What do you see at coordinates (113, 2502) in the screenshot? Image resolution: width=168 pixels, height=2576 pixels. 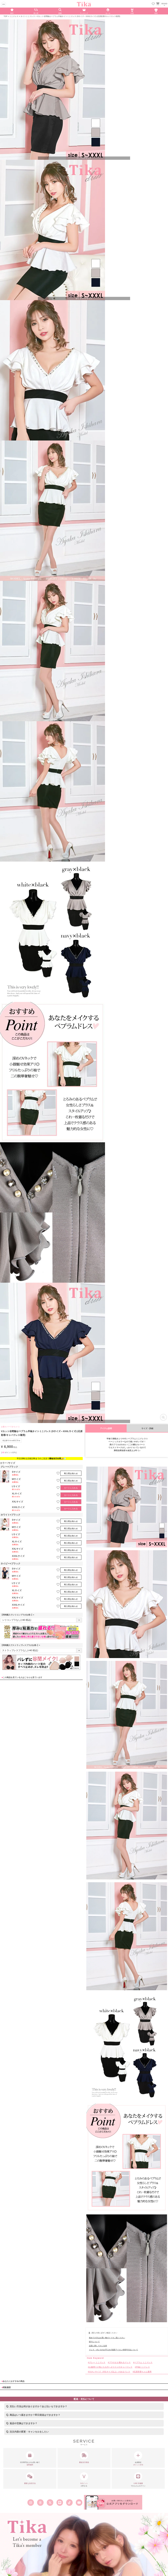 I see `[Tika公式アプリ]` at bounding box center [113, 2502].